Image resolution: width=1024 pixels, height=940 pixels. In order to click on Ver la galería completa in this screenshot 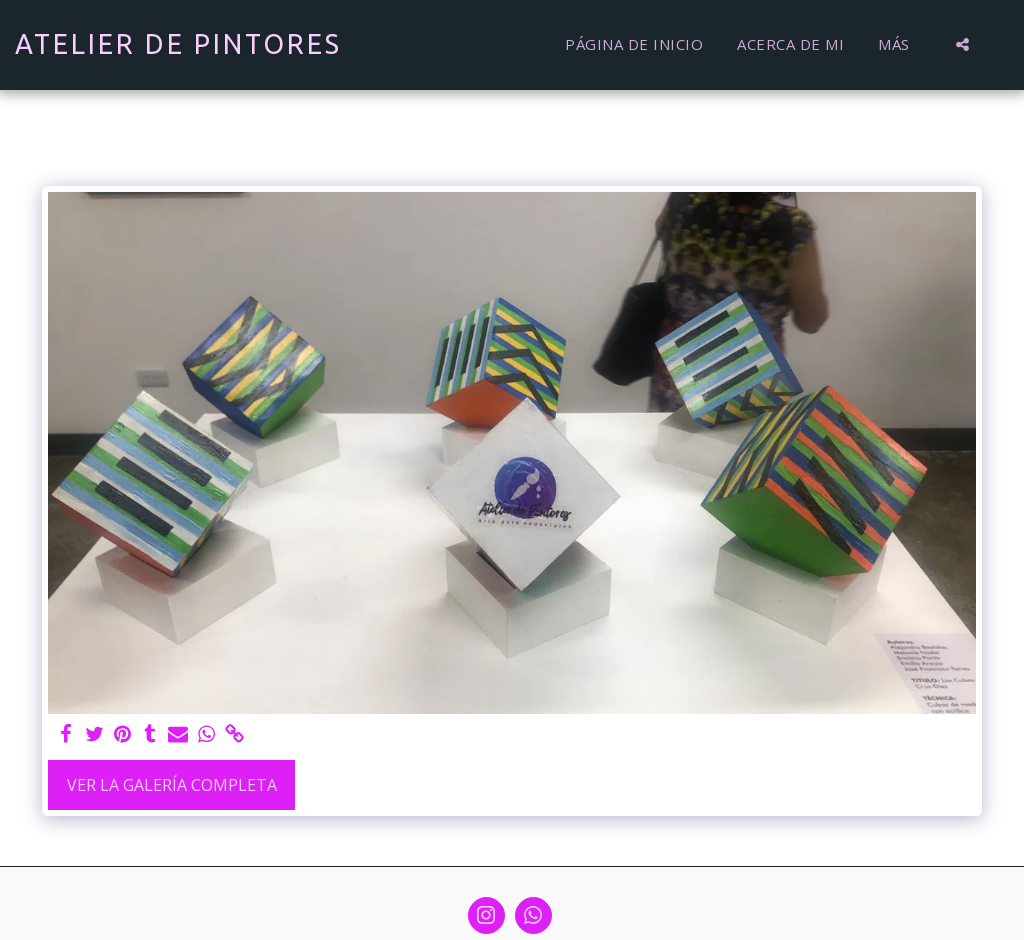, I will do `click(172, 785)`.